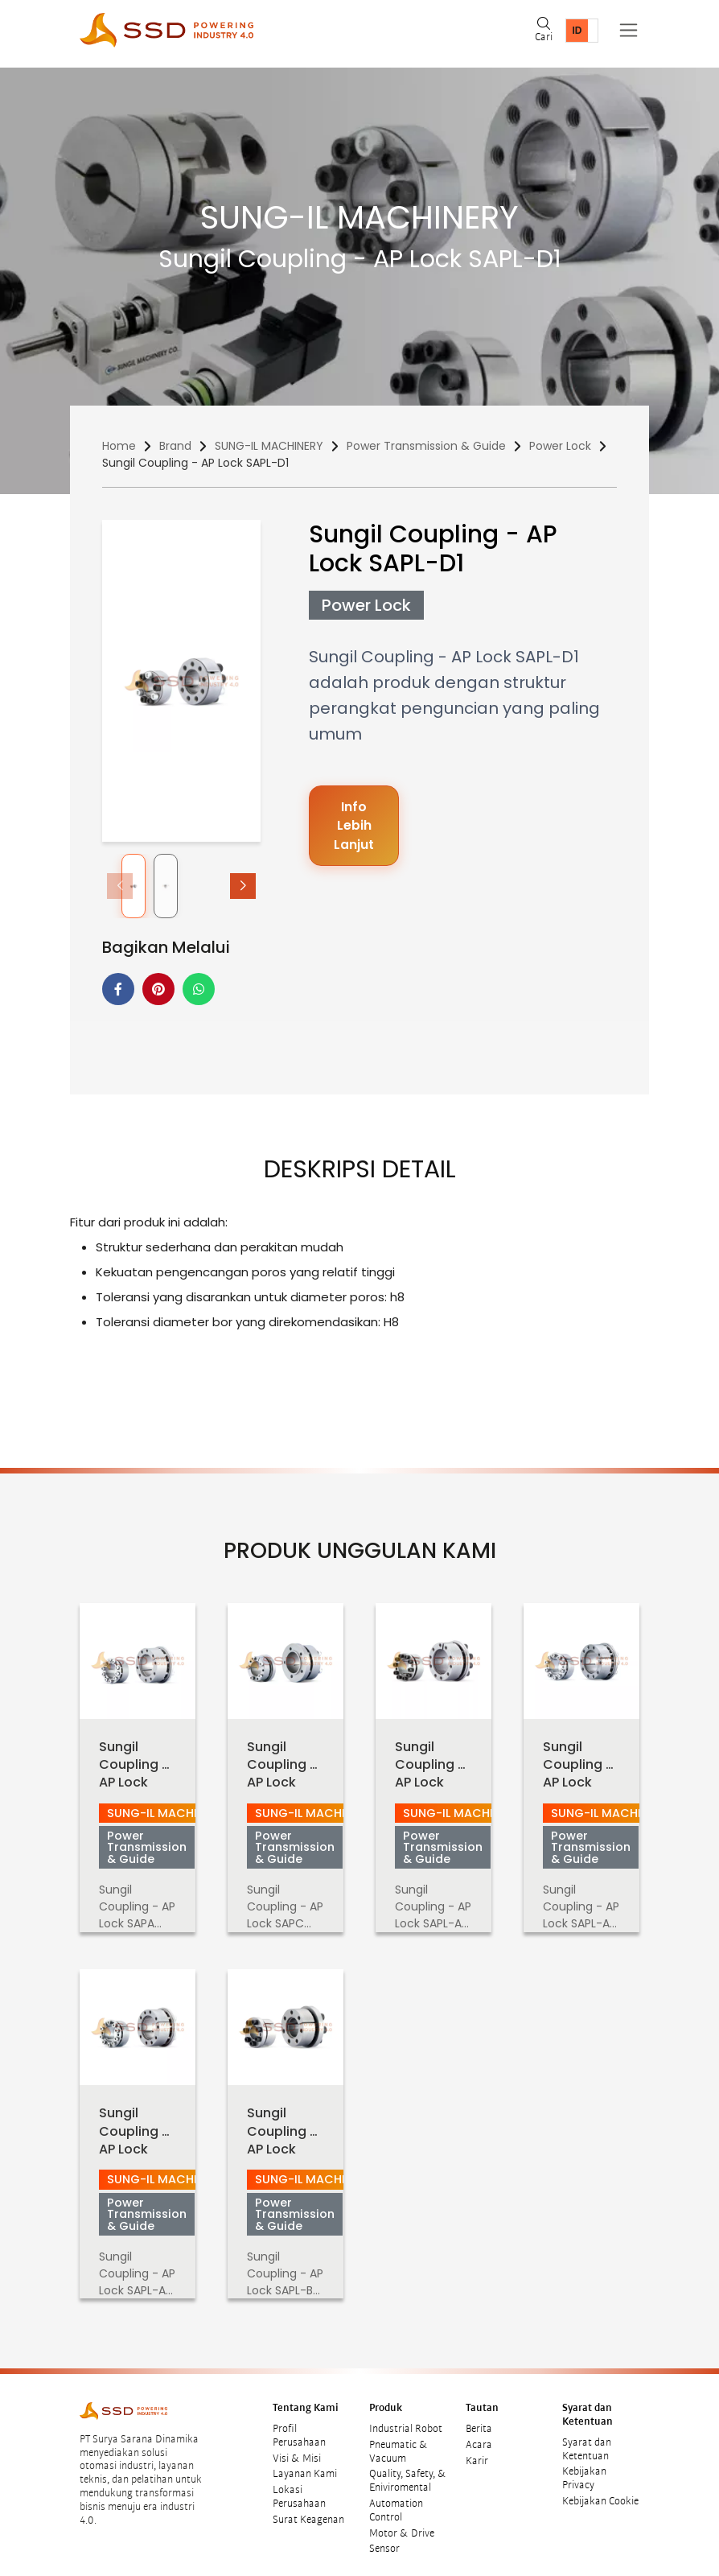  I want to click on Kebijakan Cookie, so click(600, 2489).